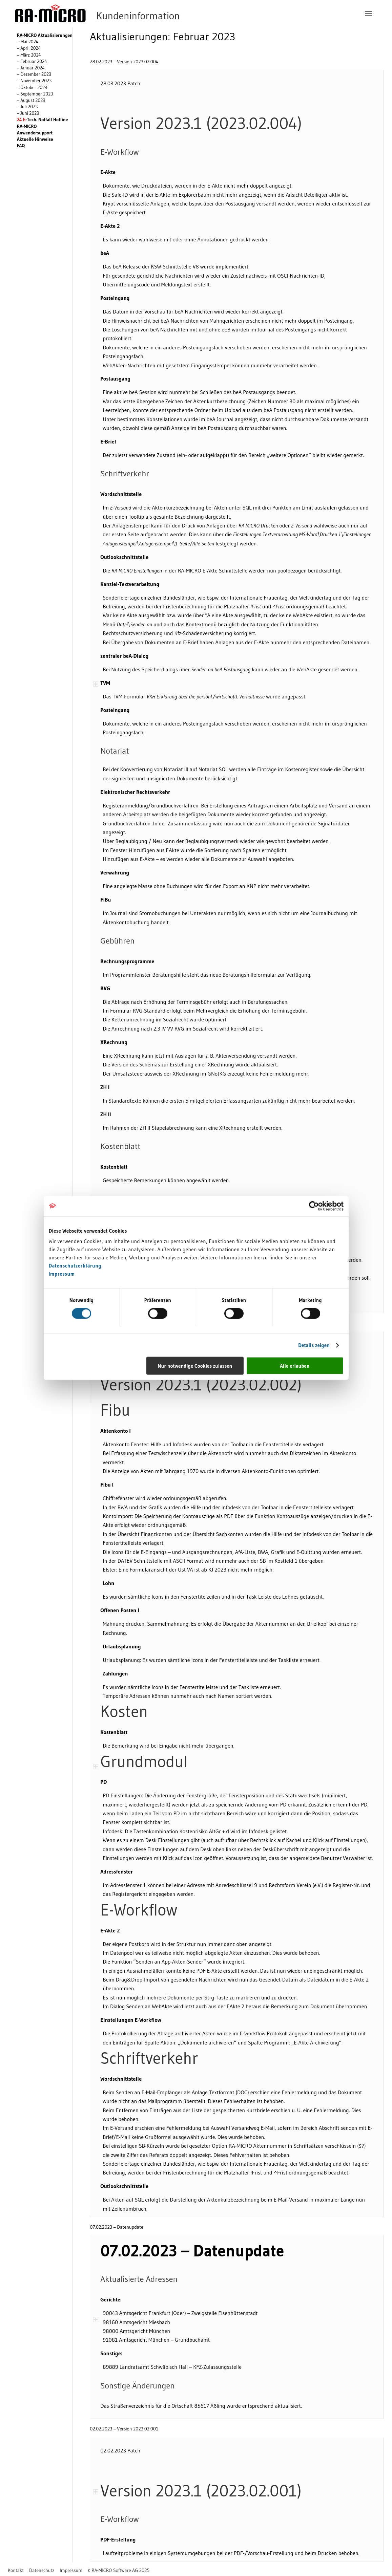  Describe the element at coordinates (34, 81) in the screenshot. I see `– November 2023` at that location.